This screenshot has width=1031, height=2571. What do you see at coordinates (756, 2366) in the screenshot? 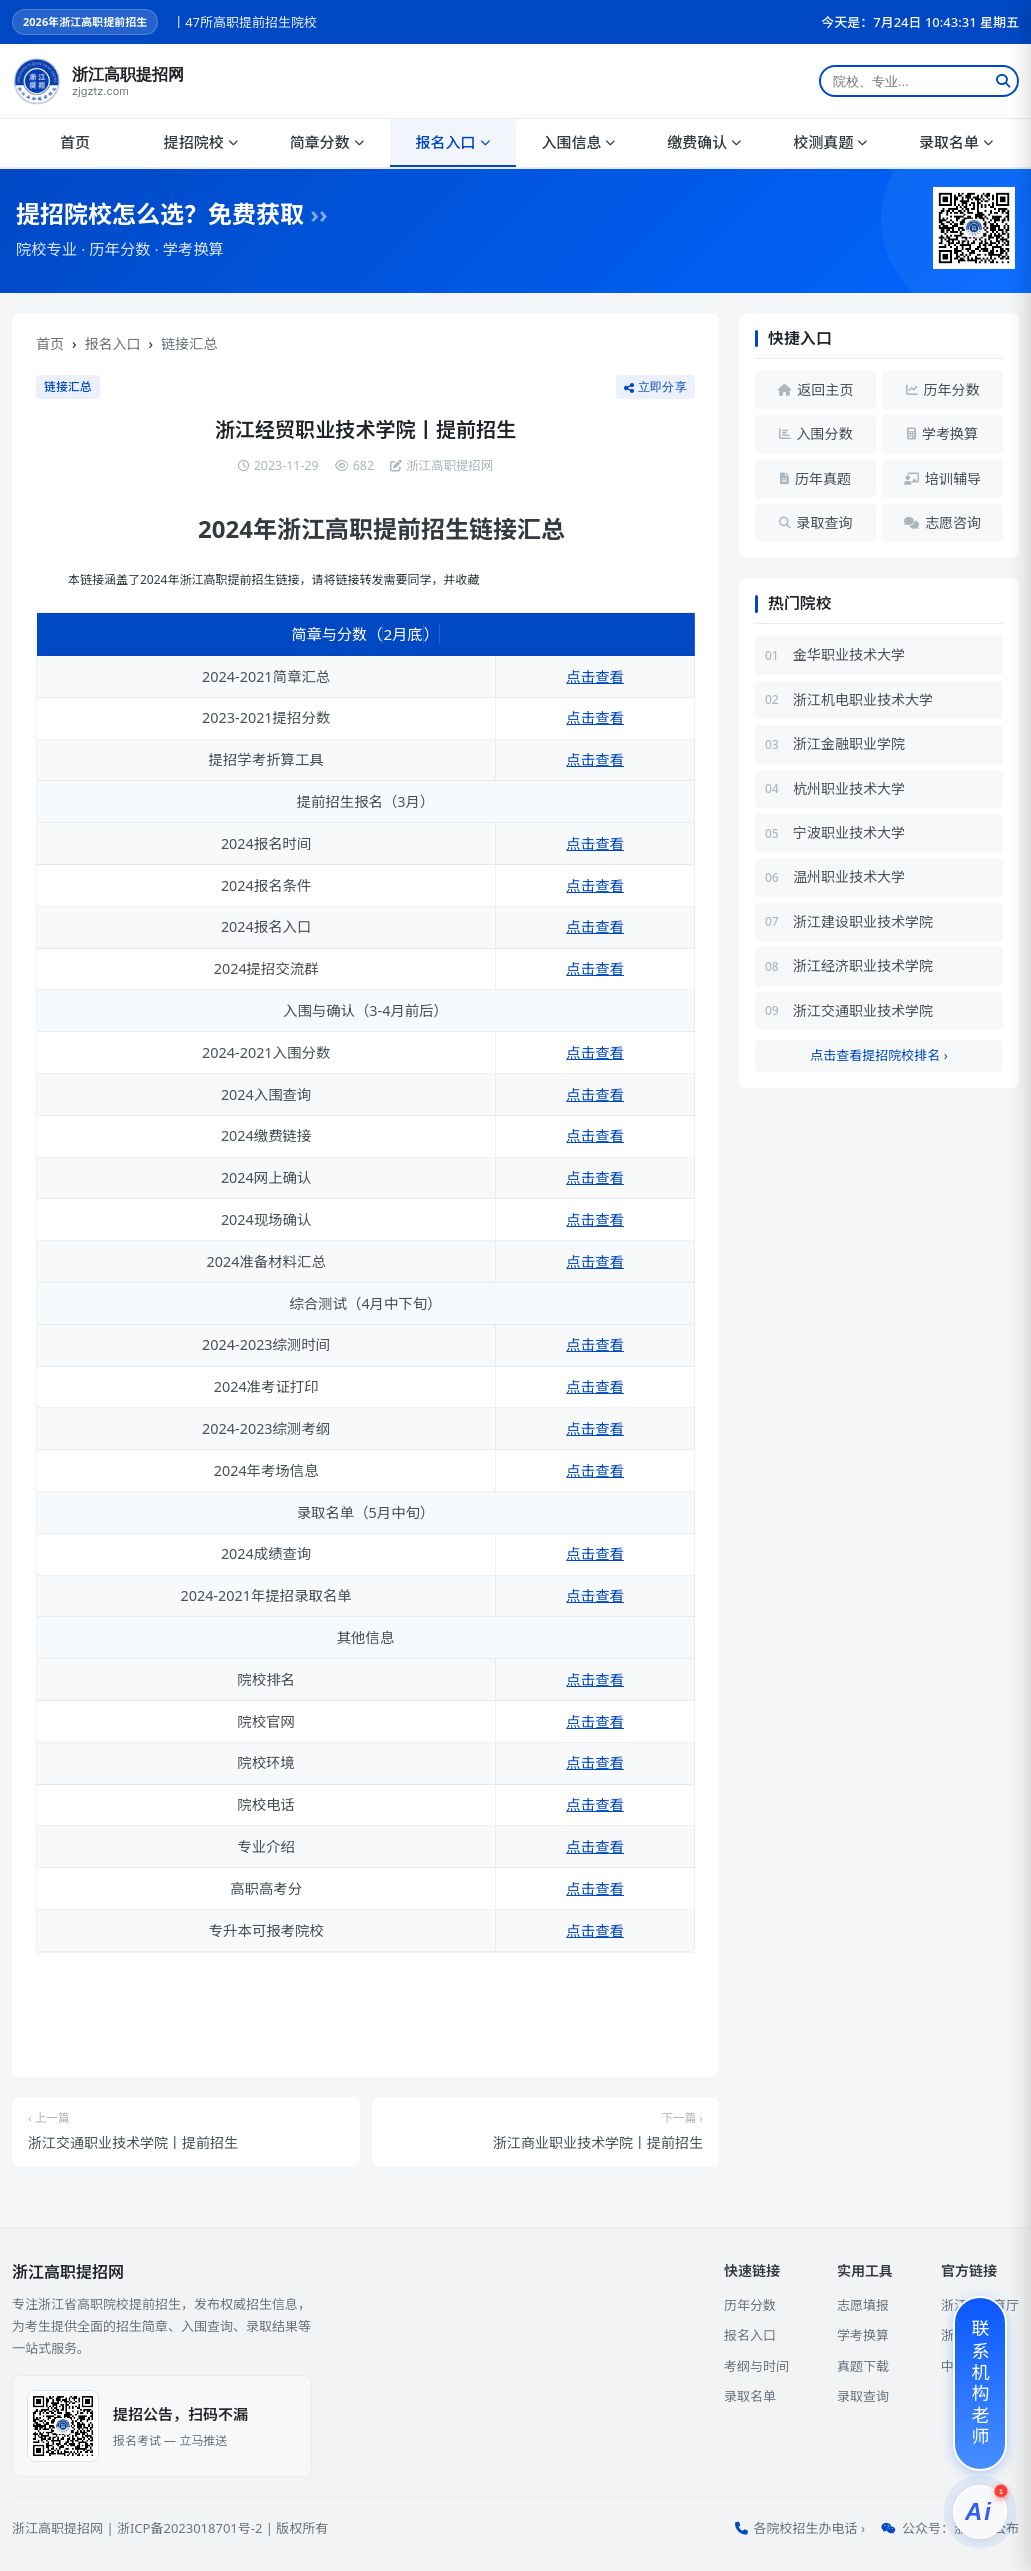
I see `考纲与时间` at bounding box center [756, 2366].